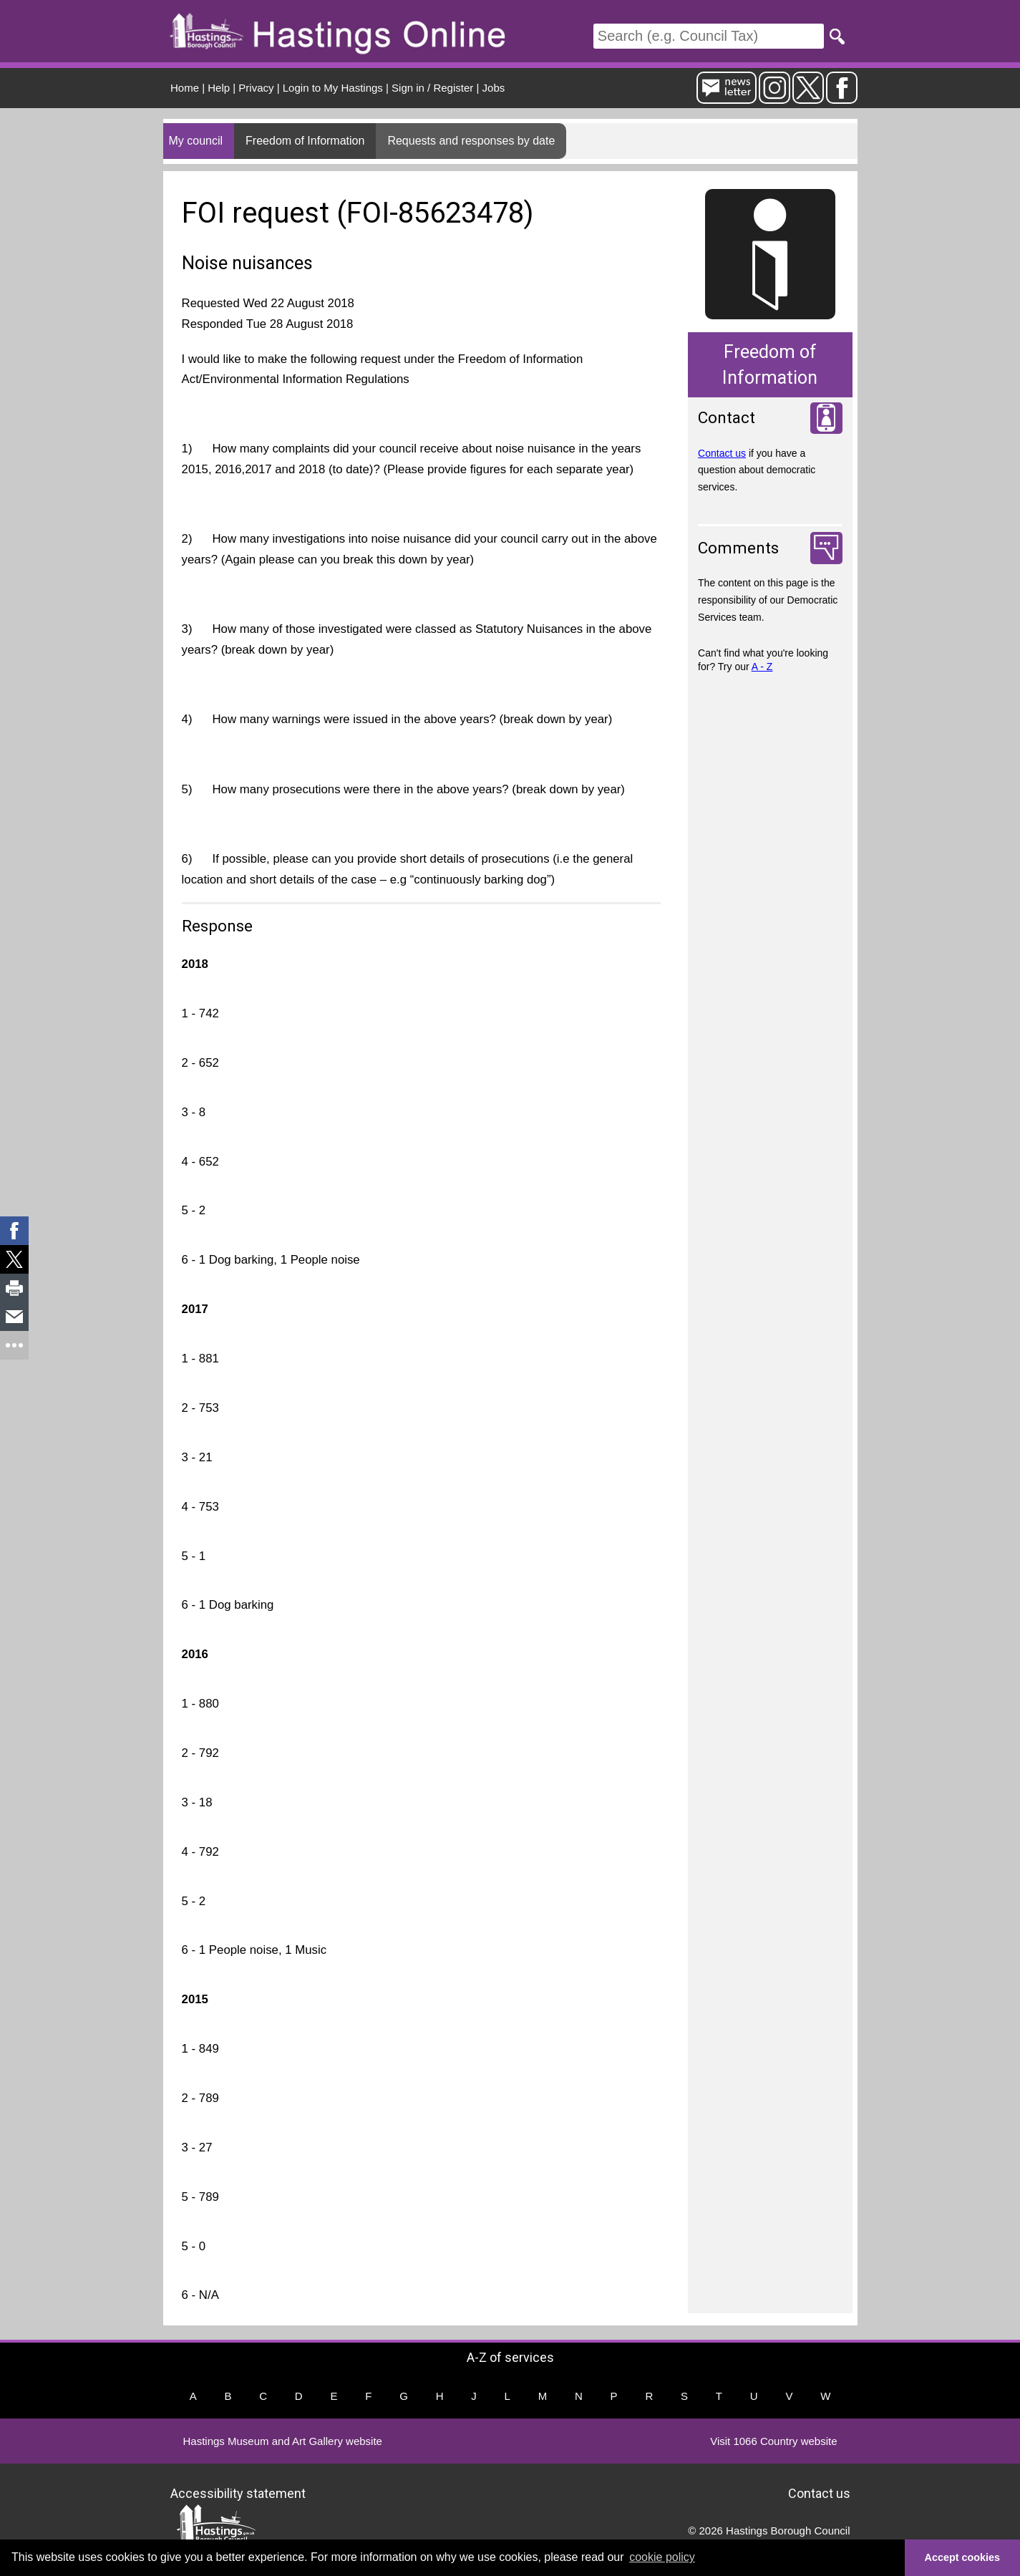  I want to click on Contact us, so click(722, 453).